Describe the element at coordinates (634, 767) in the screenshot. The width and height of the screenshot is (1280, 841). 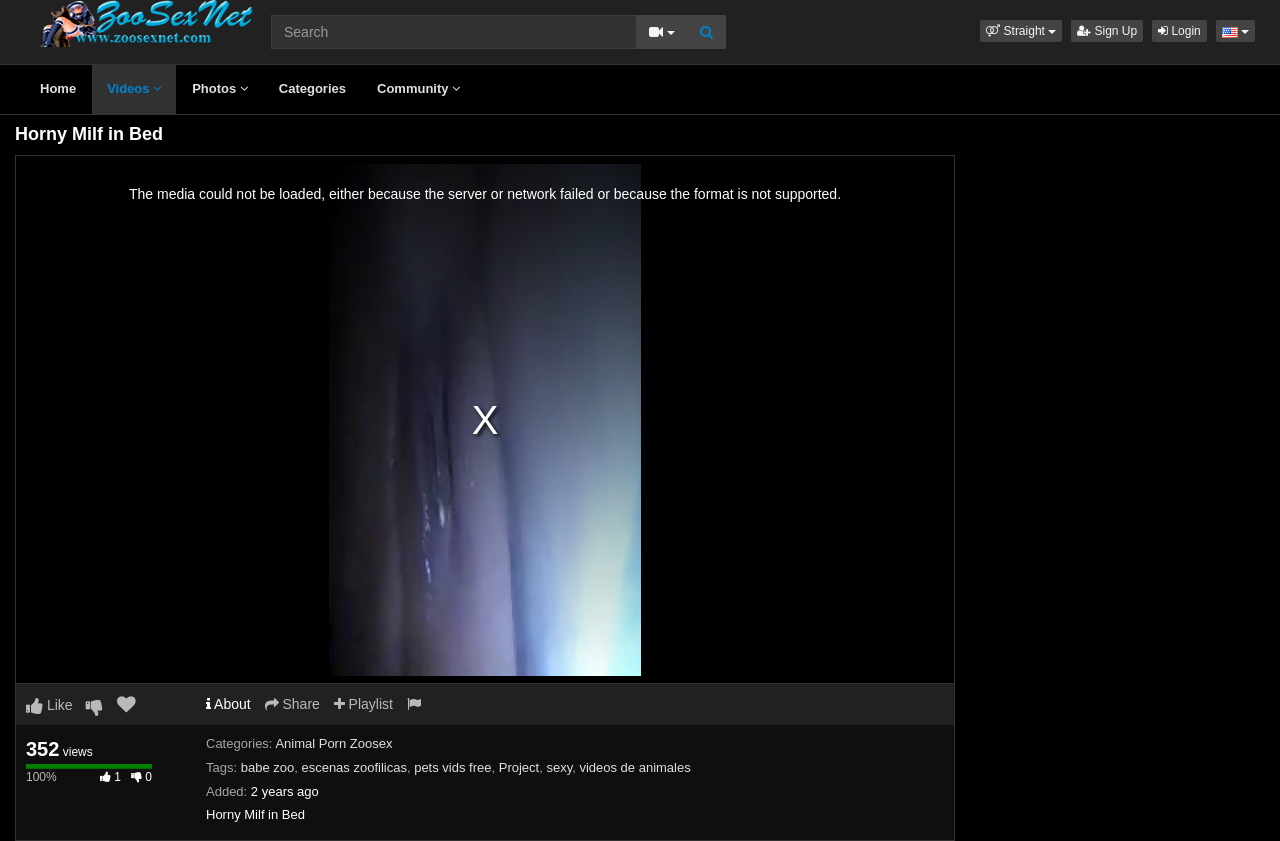
I see `videos de animales` at that location.